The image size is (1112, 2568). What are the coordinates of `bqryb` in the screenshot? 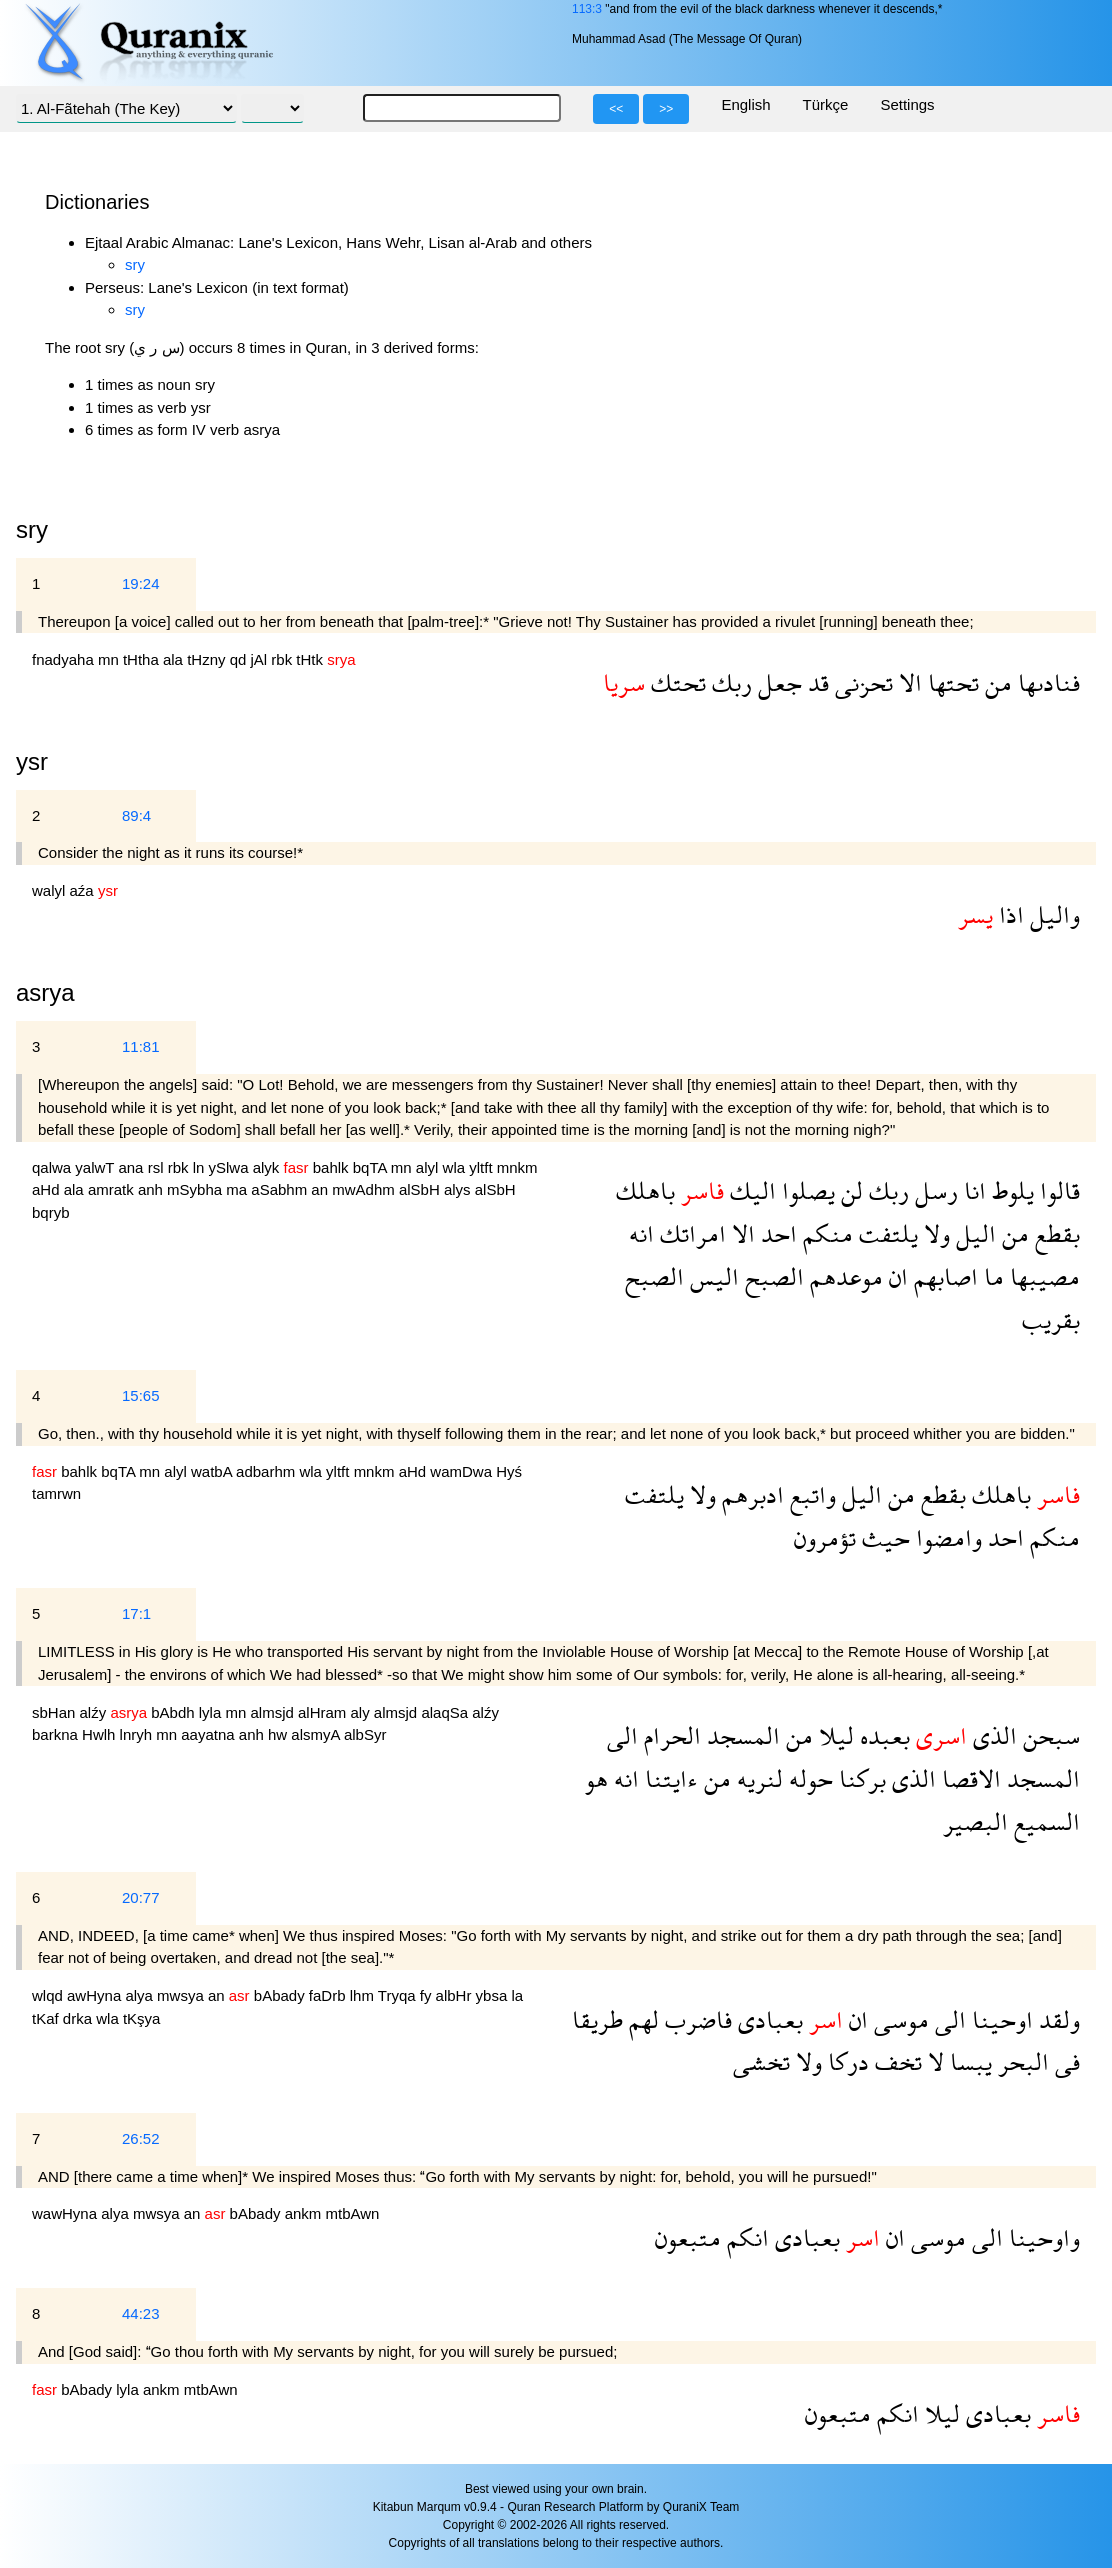 It's located at (51, 1212).